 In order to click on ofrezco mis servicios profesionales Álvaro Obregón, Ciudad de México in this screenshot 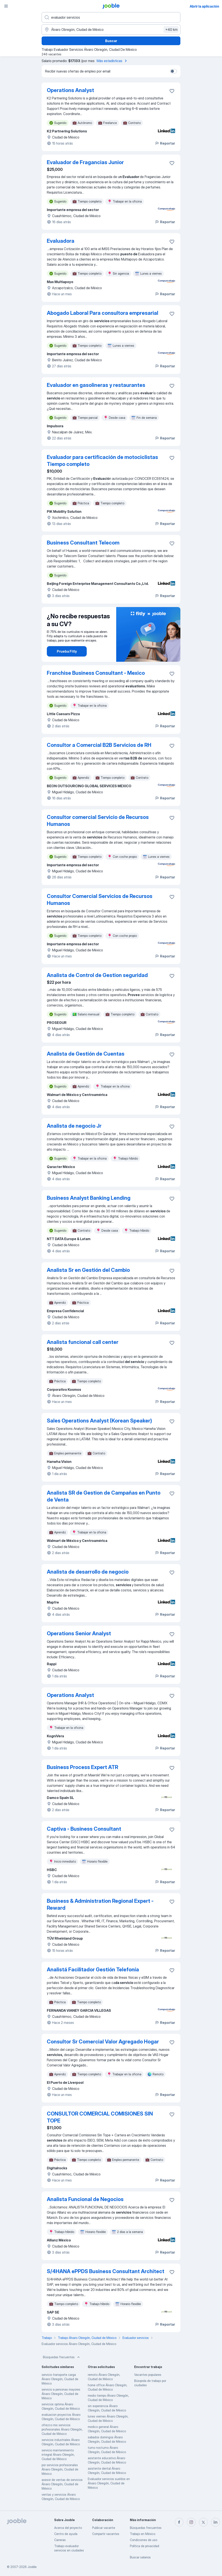, I will do `click(62, 2429)`.